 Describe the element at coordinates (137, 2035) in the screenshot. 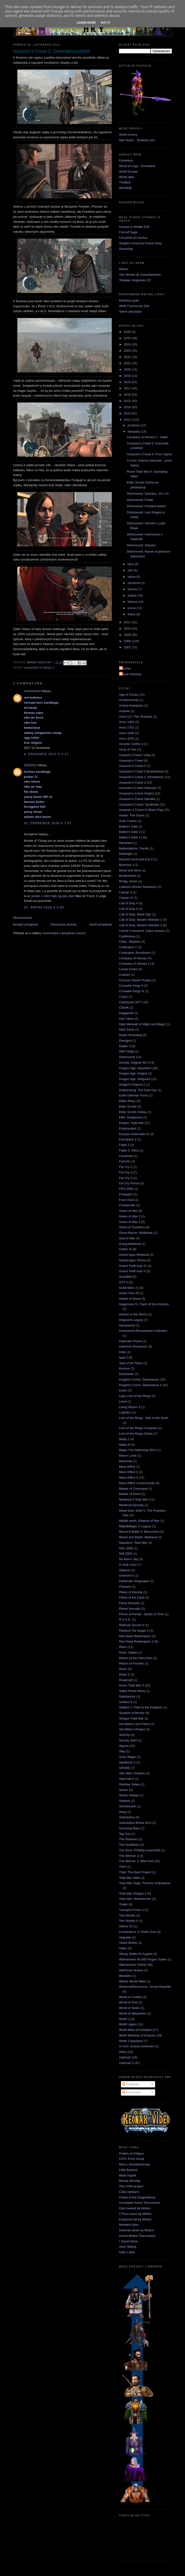

I see `WoW Warlords of Draenor` at that location.